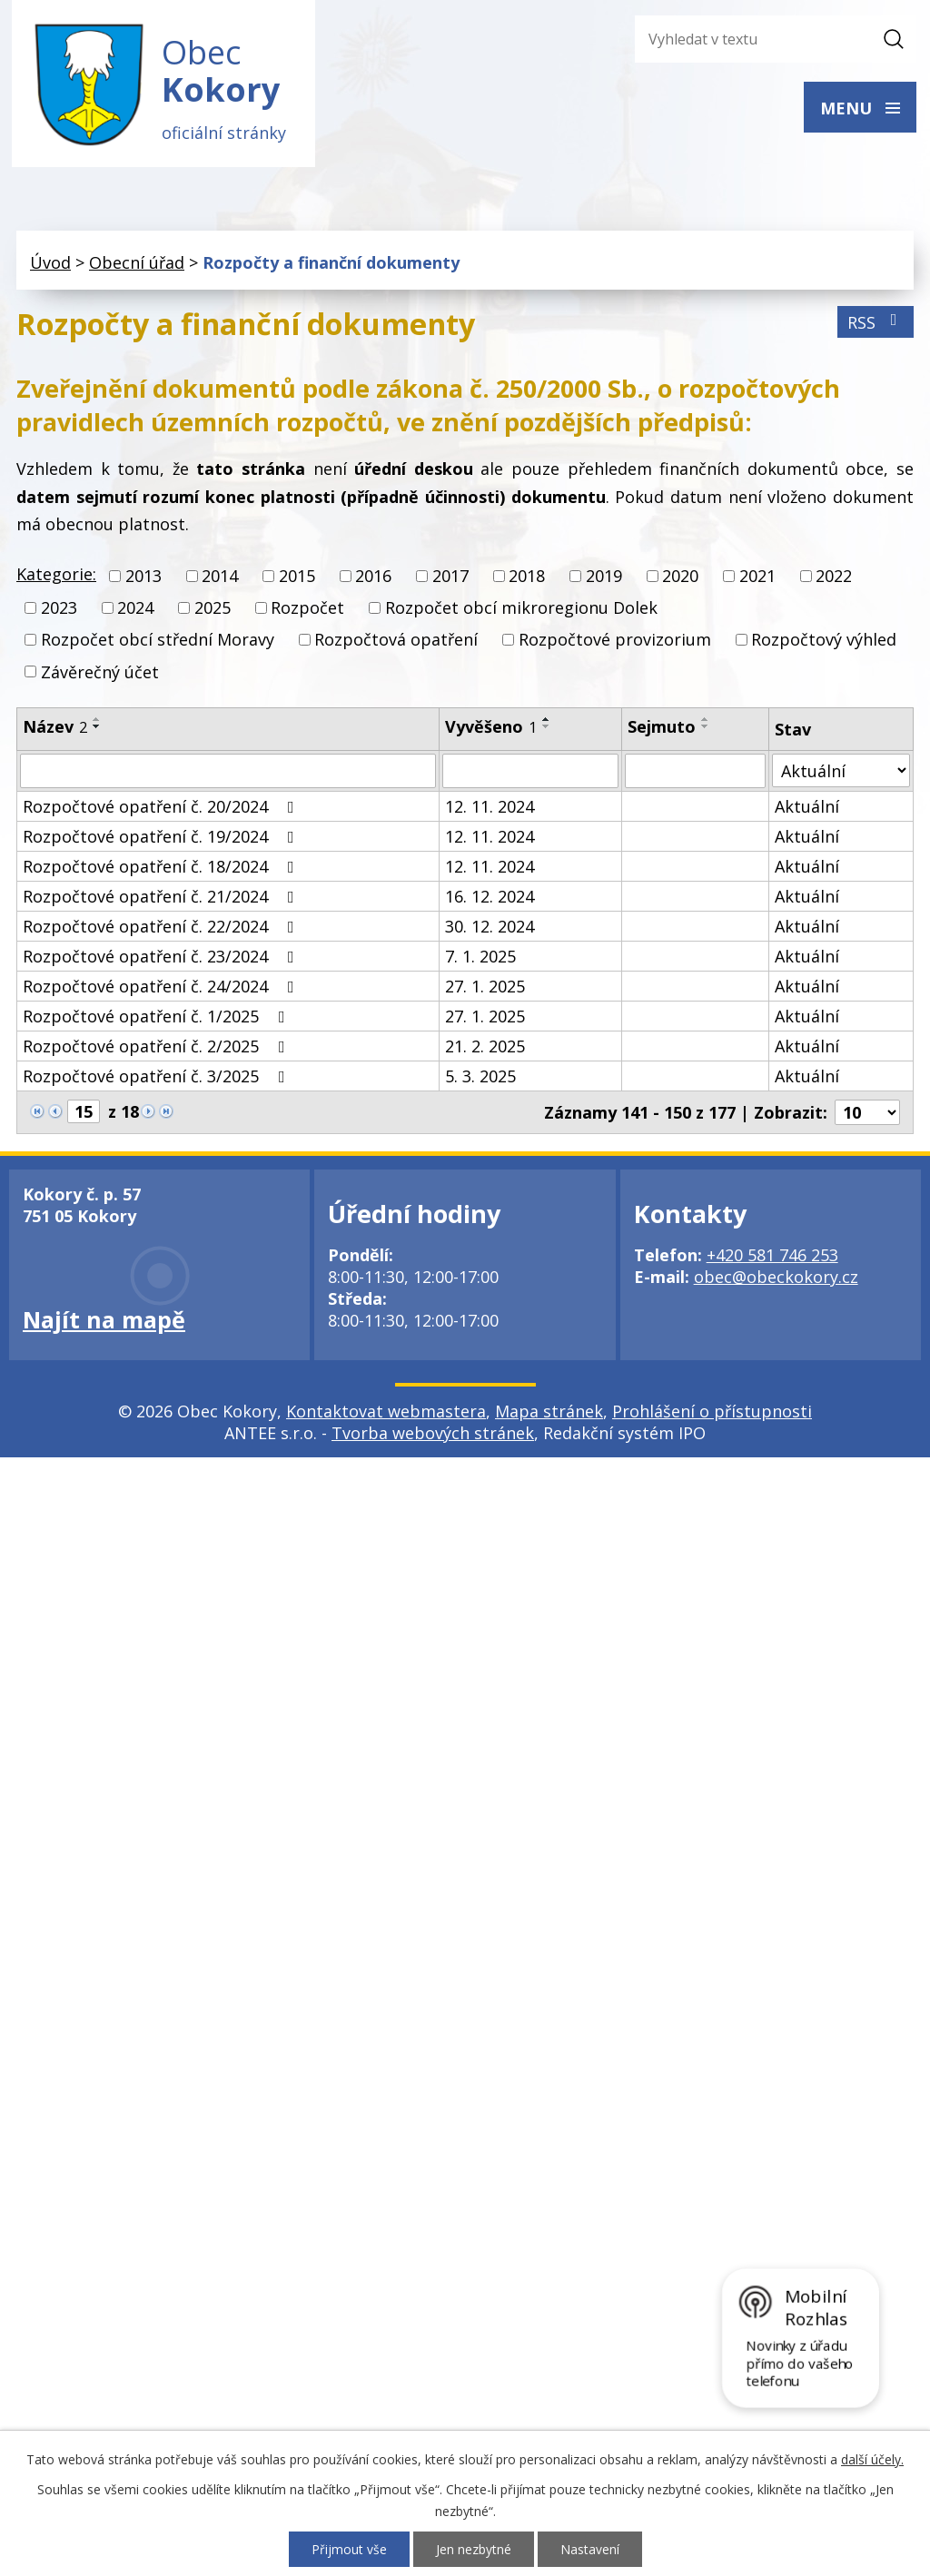 This screenshot has height=2576, width=930. Describe the element at coordinates (485, 1049) in the screenshot. I see `21. 2. 2025` at that location.